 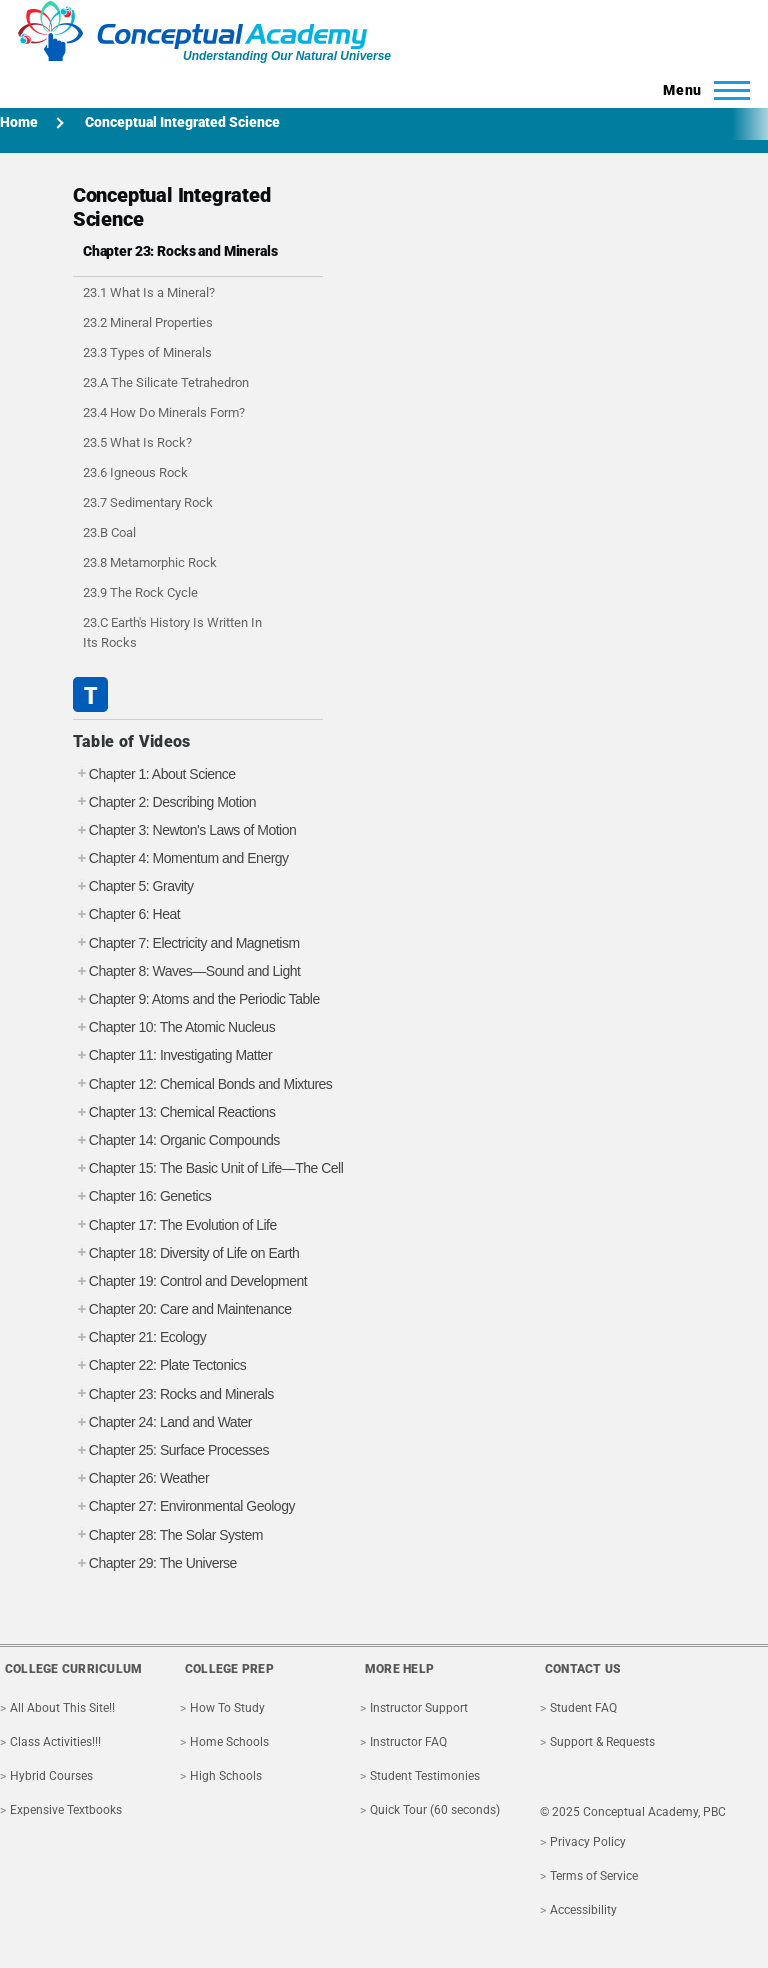 What do you see at coordinates (154, 774) in the screenshot?
I see `Chapter 1: About Science [tab]` at bounding box center [154, 774].